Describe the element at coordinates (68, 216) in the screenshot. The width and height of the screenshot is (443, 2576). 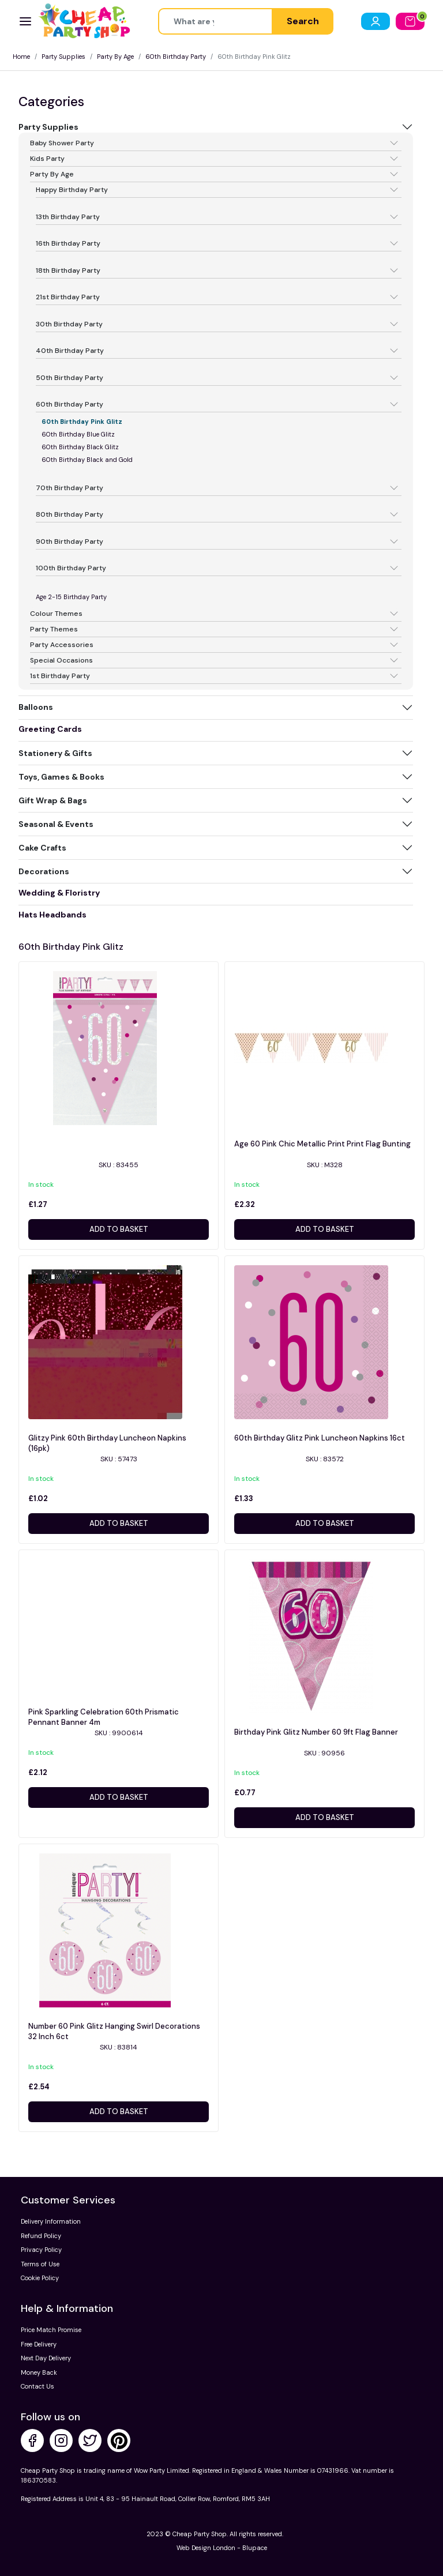
I see `13th Birthday Party` at that location.